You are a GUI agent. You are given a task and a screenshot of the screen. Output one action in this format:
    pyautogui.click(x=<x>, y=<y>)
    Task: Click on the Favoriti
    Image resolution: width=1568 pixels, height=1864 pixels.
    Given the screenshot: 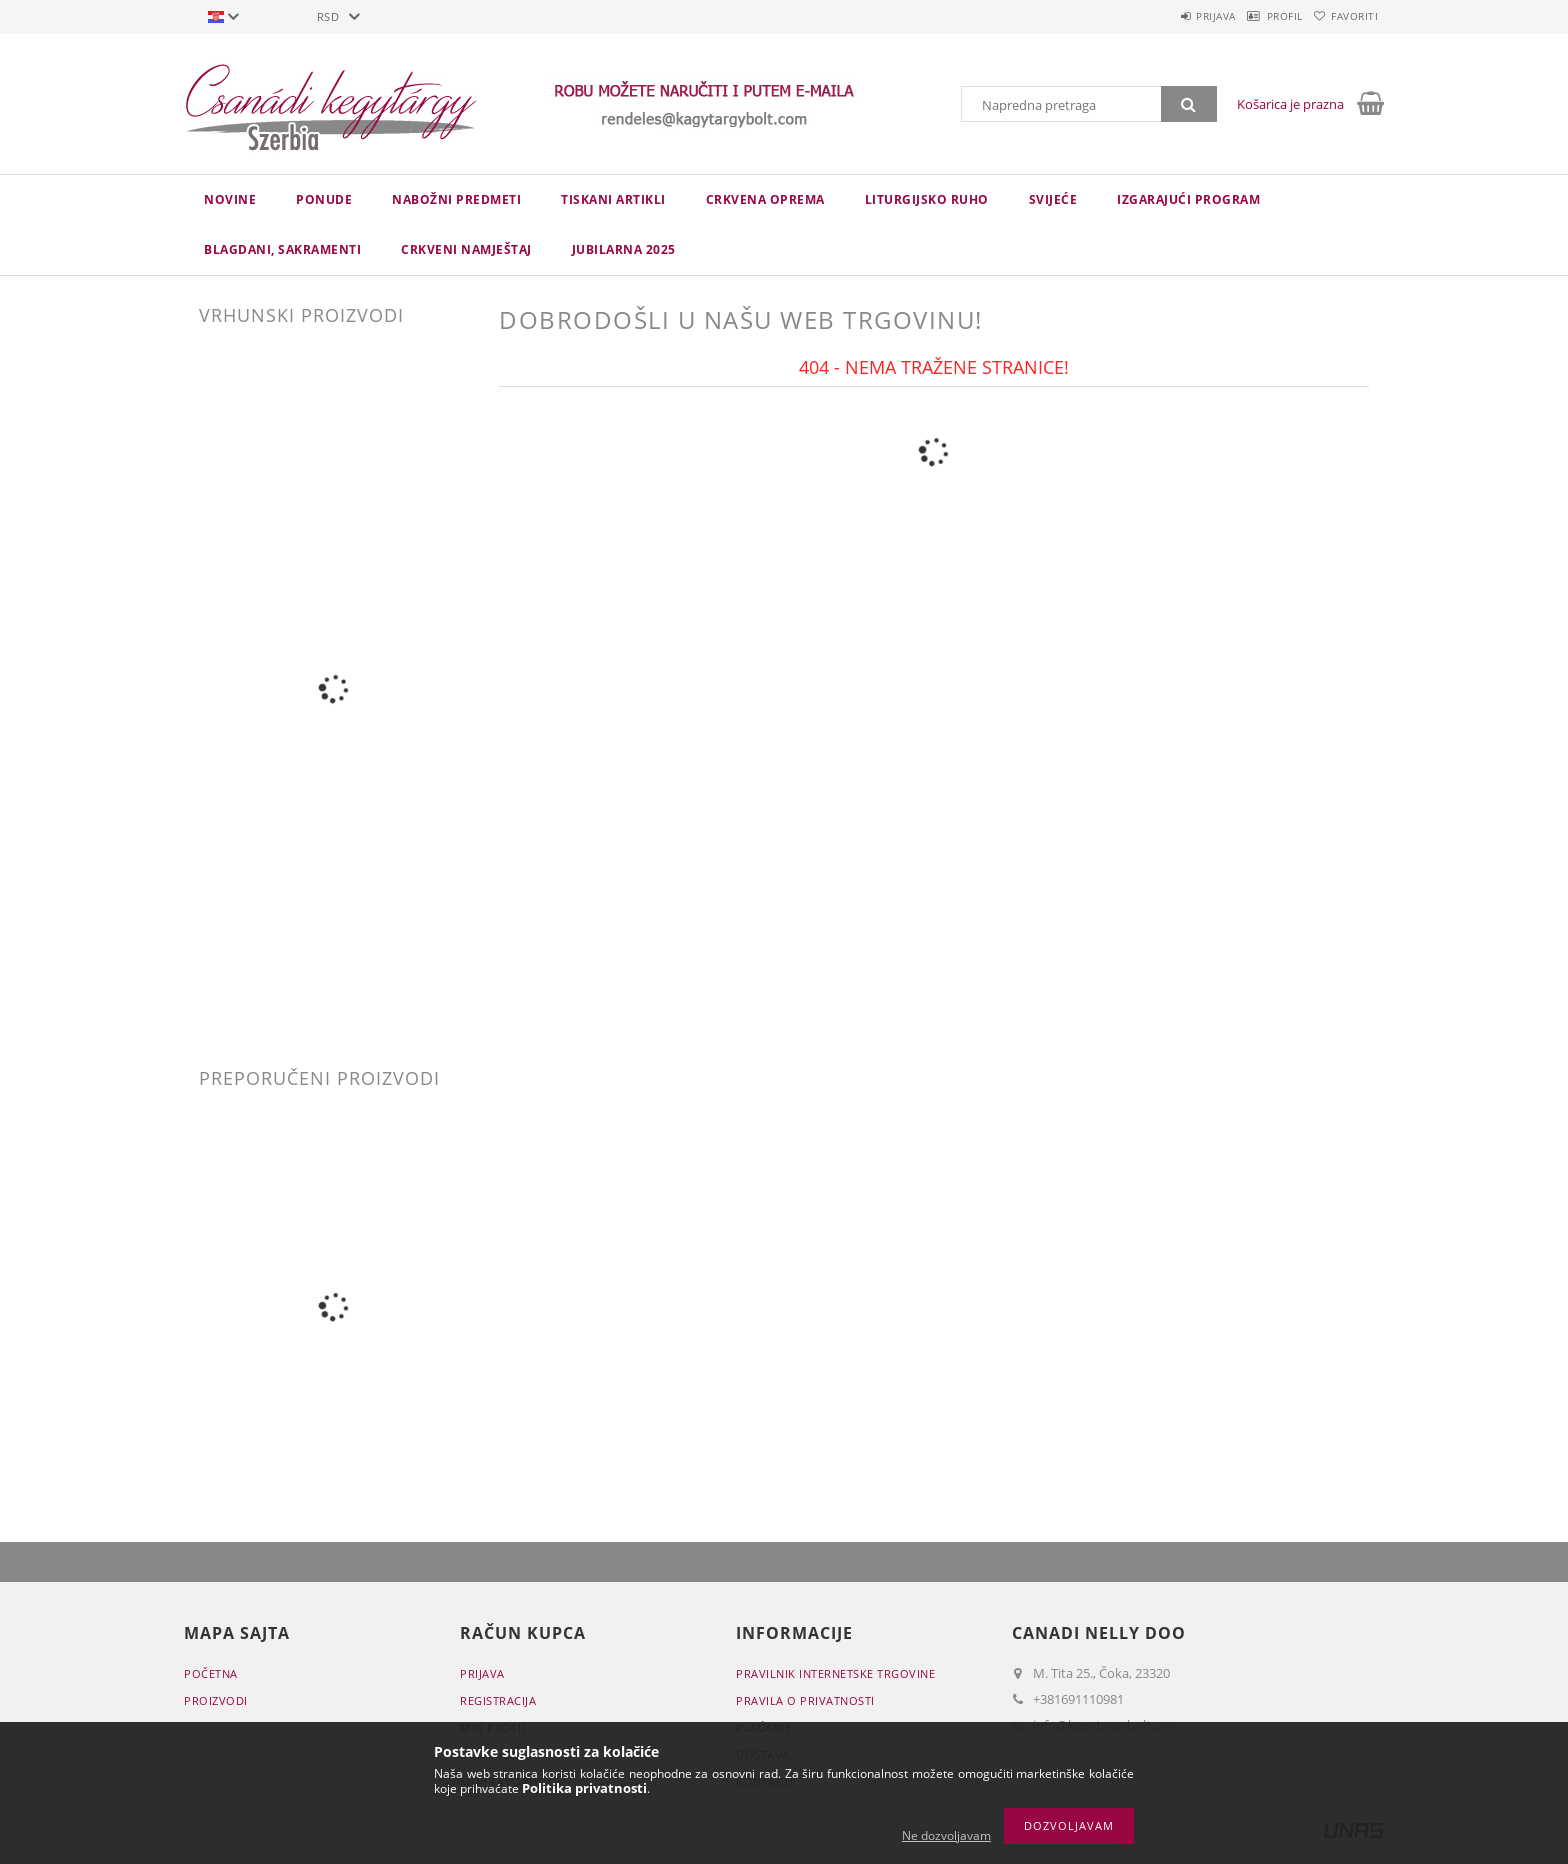 What is the action you would take?
    pyautogui.click(x=1345, y=16)
    